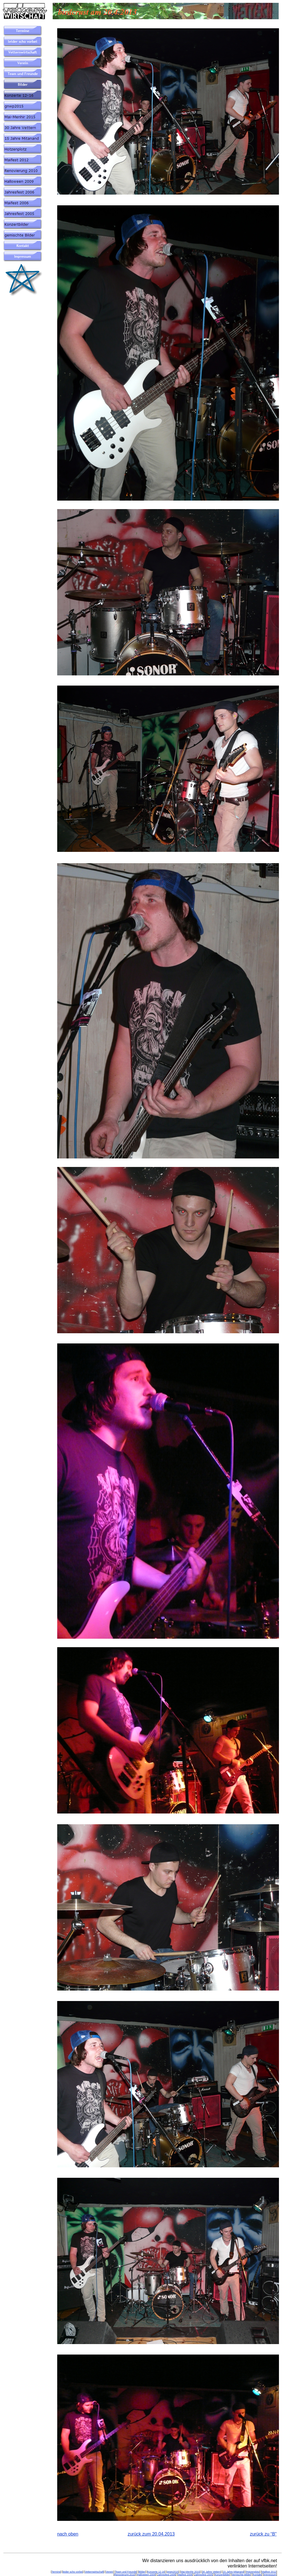 The image size is (290, 2576). Describe the element at coordinates (222, 2574) in the screenshot. I see `Konzertbilder` at that location.